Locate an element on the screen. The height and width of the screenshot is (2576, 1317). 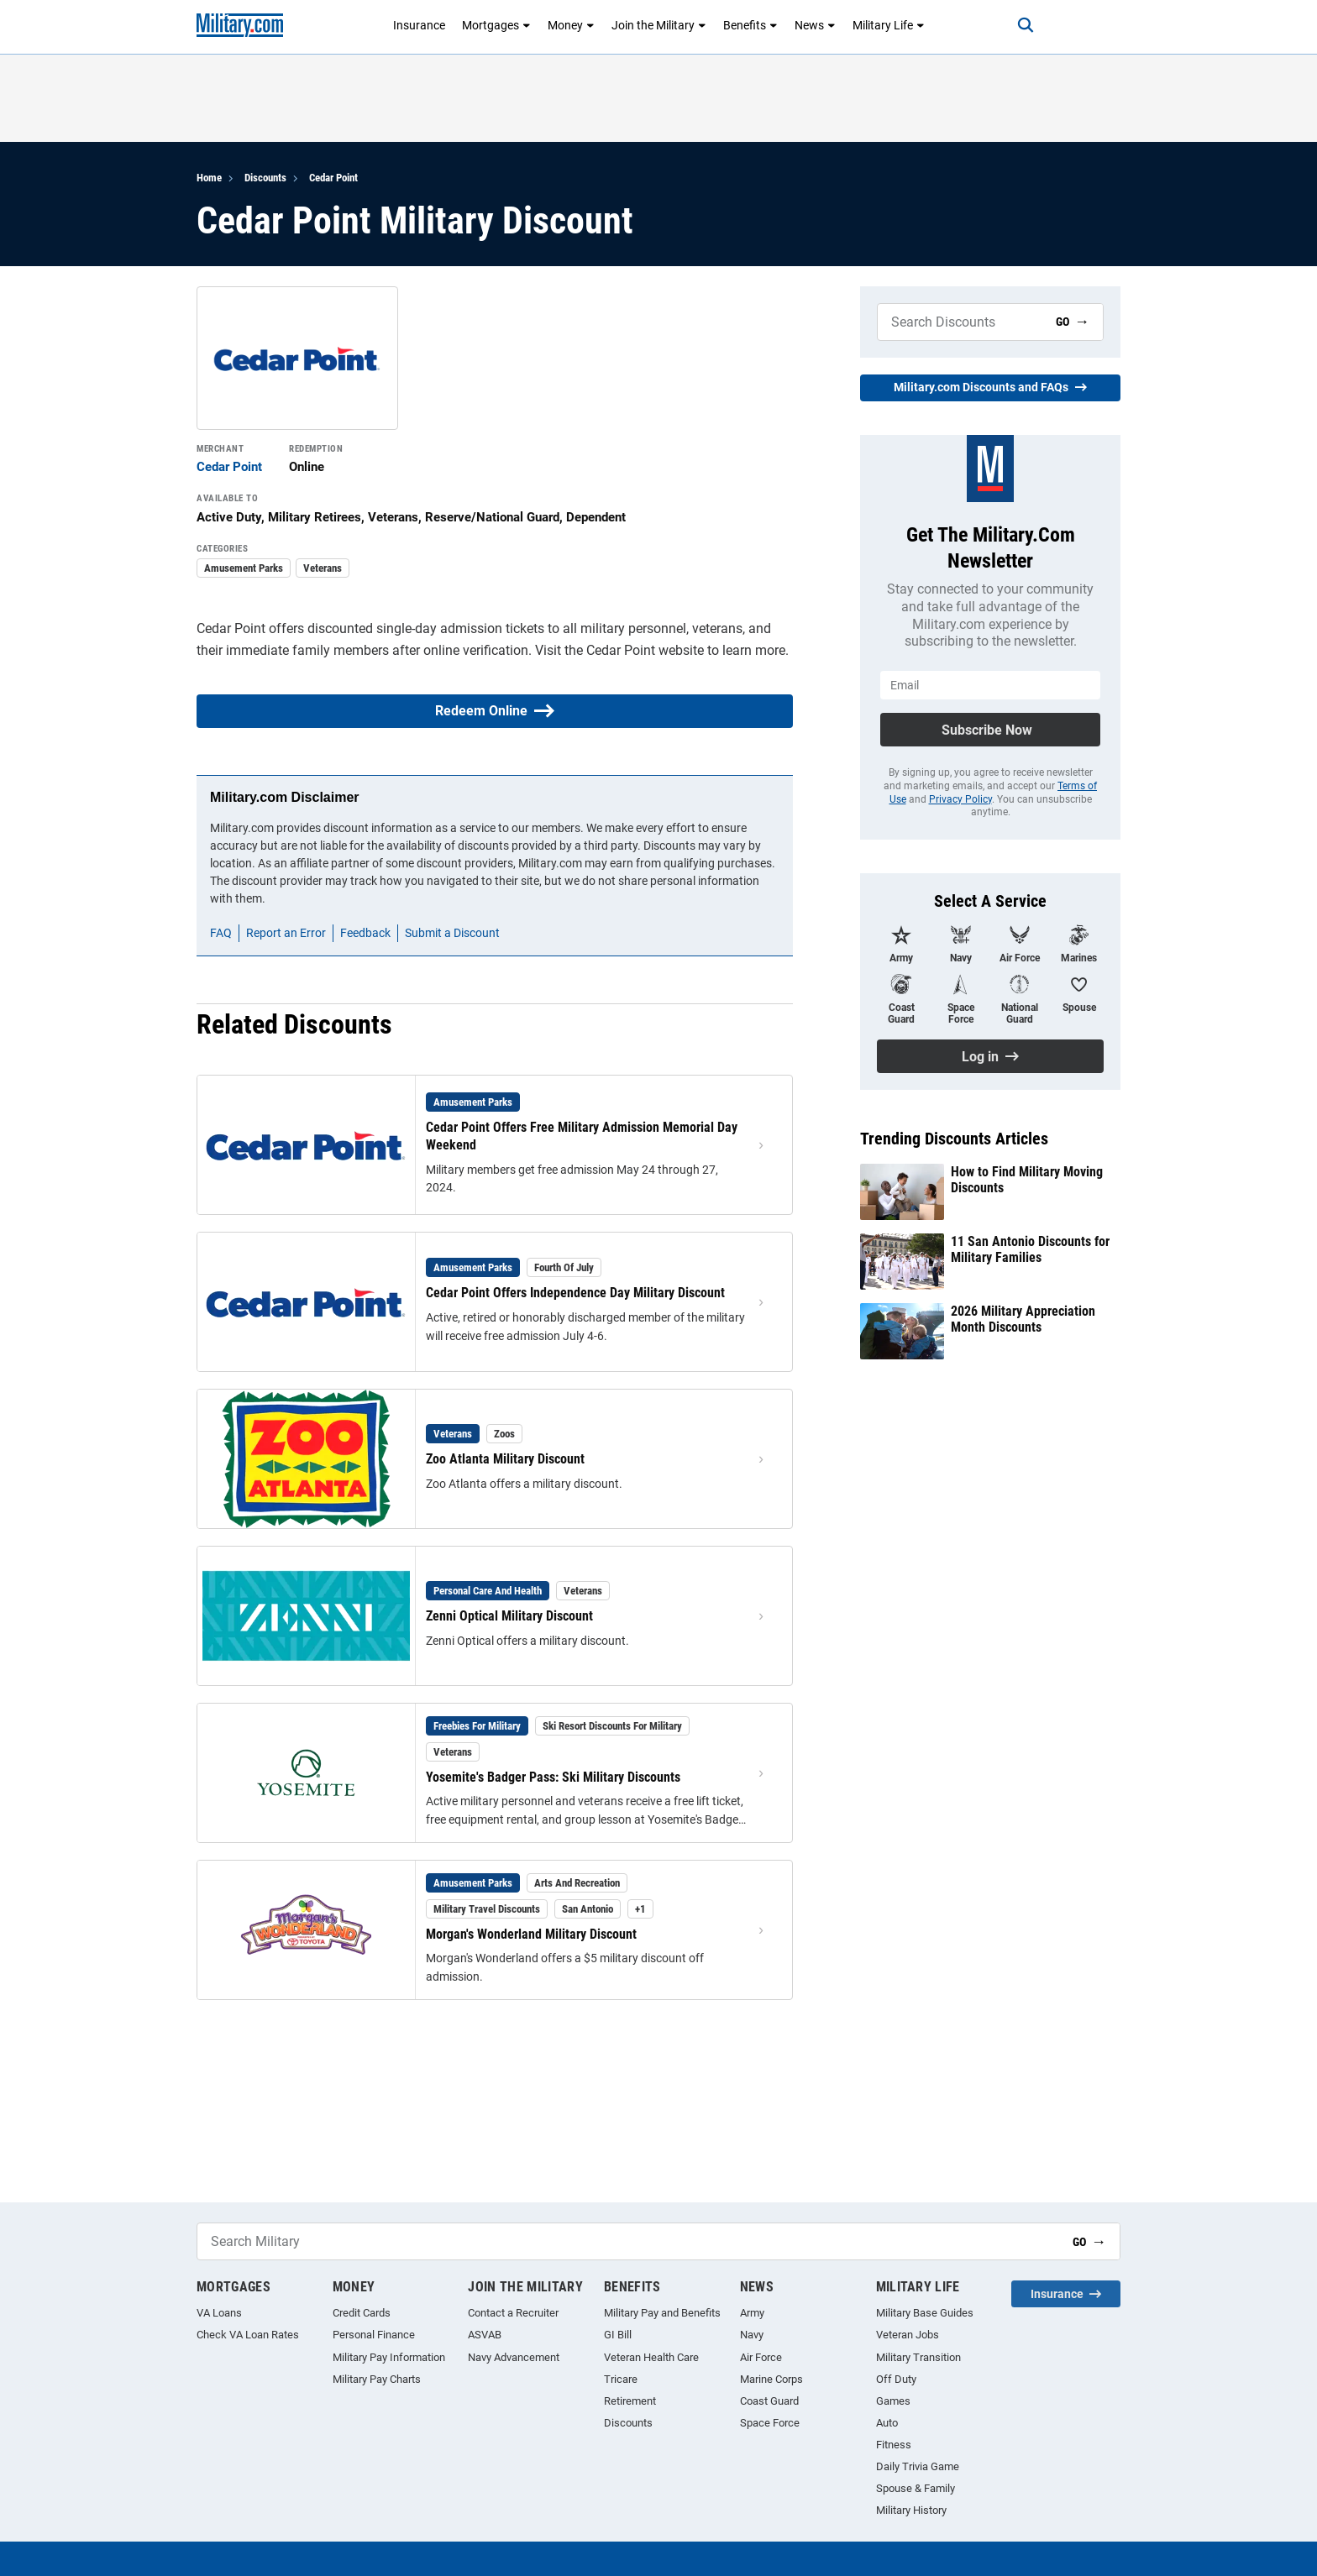
FAQ is located at coordinates (221, 933).